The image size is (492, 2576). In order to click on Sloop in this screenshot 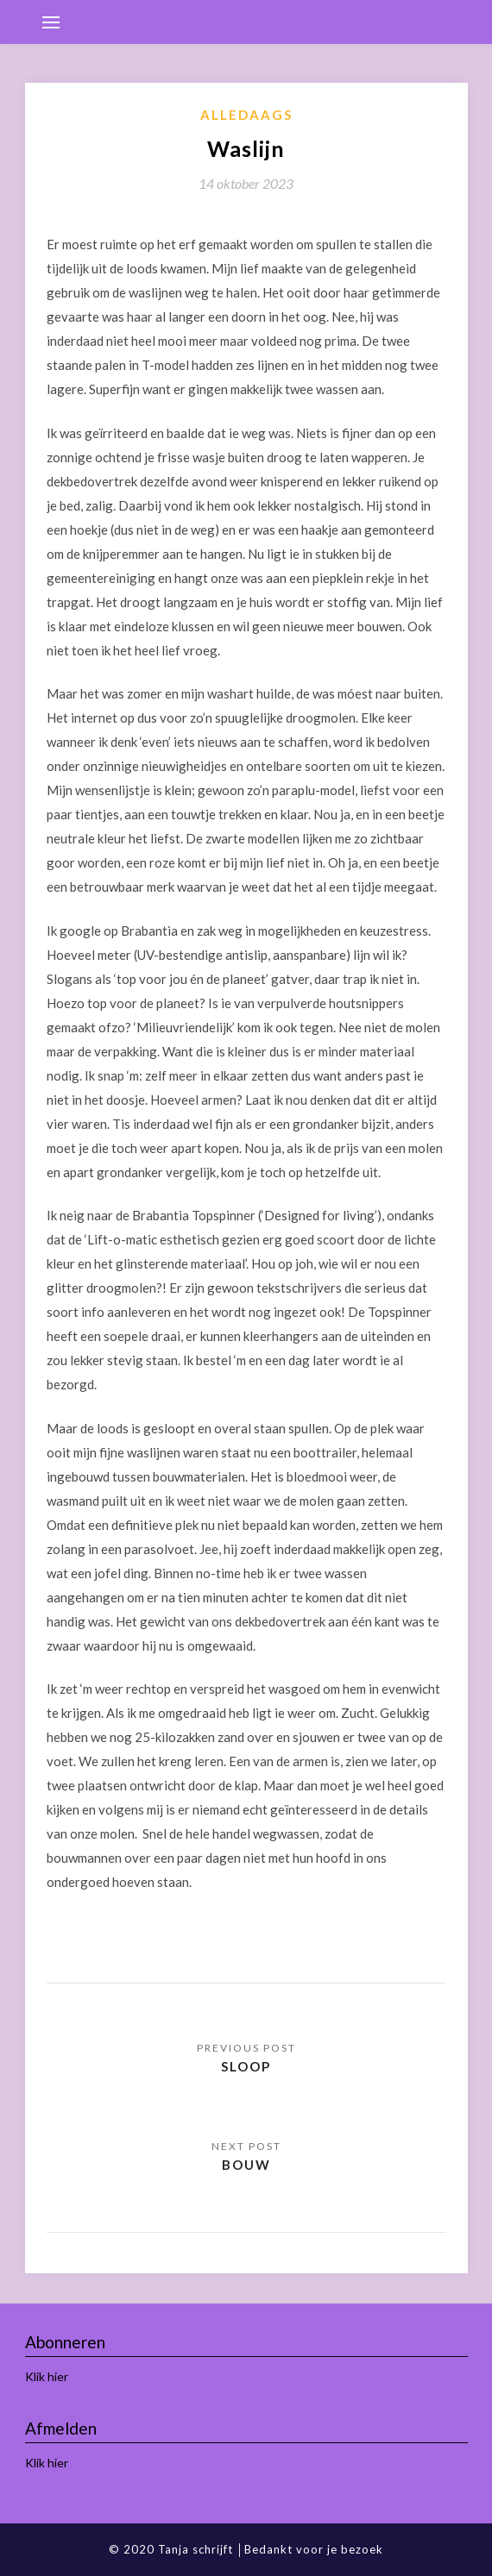, I will do `click(246, 2066)`.